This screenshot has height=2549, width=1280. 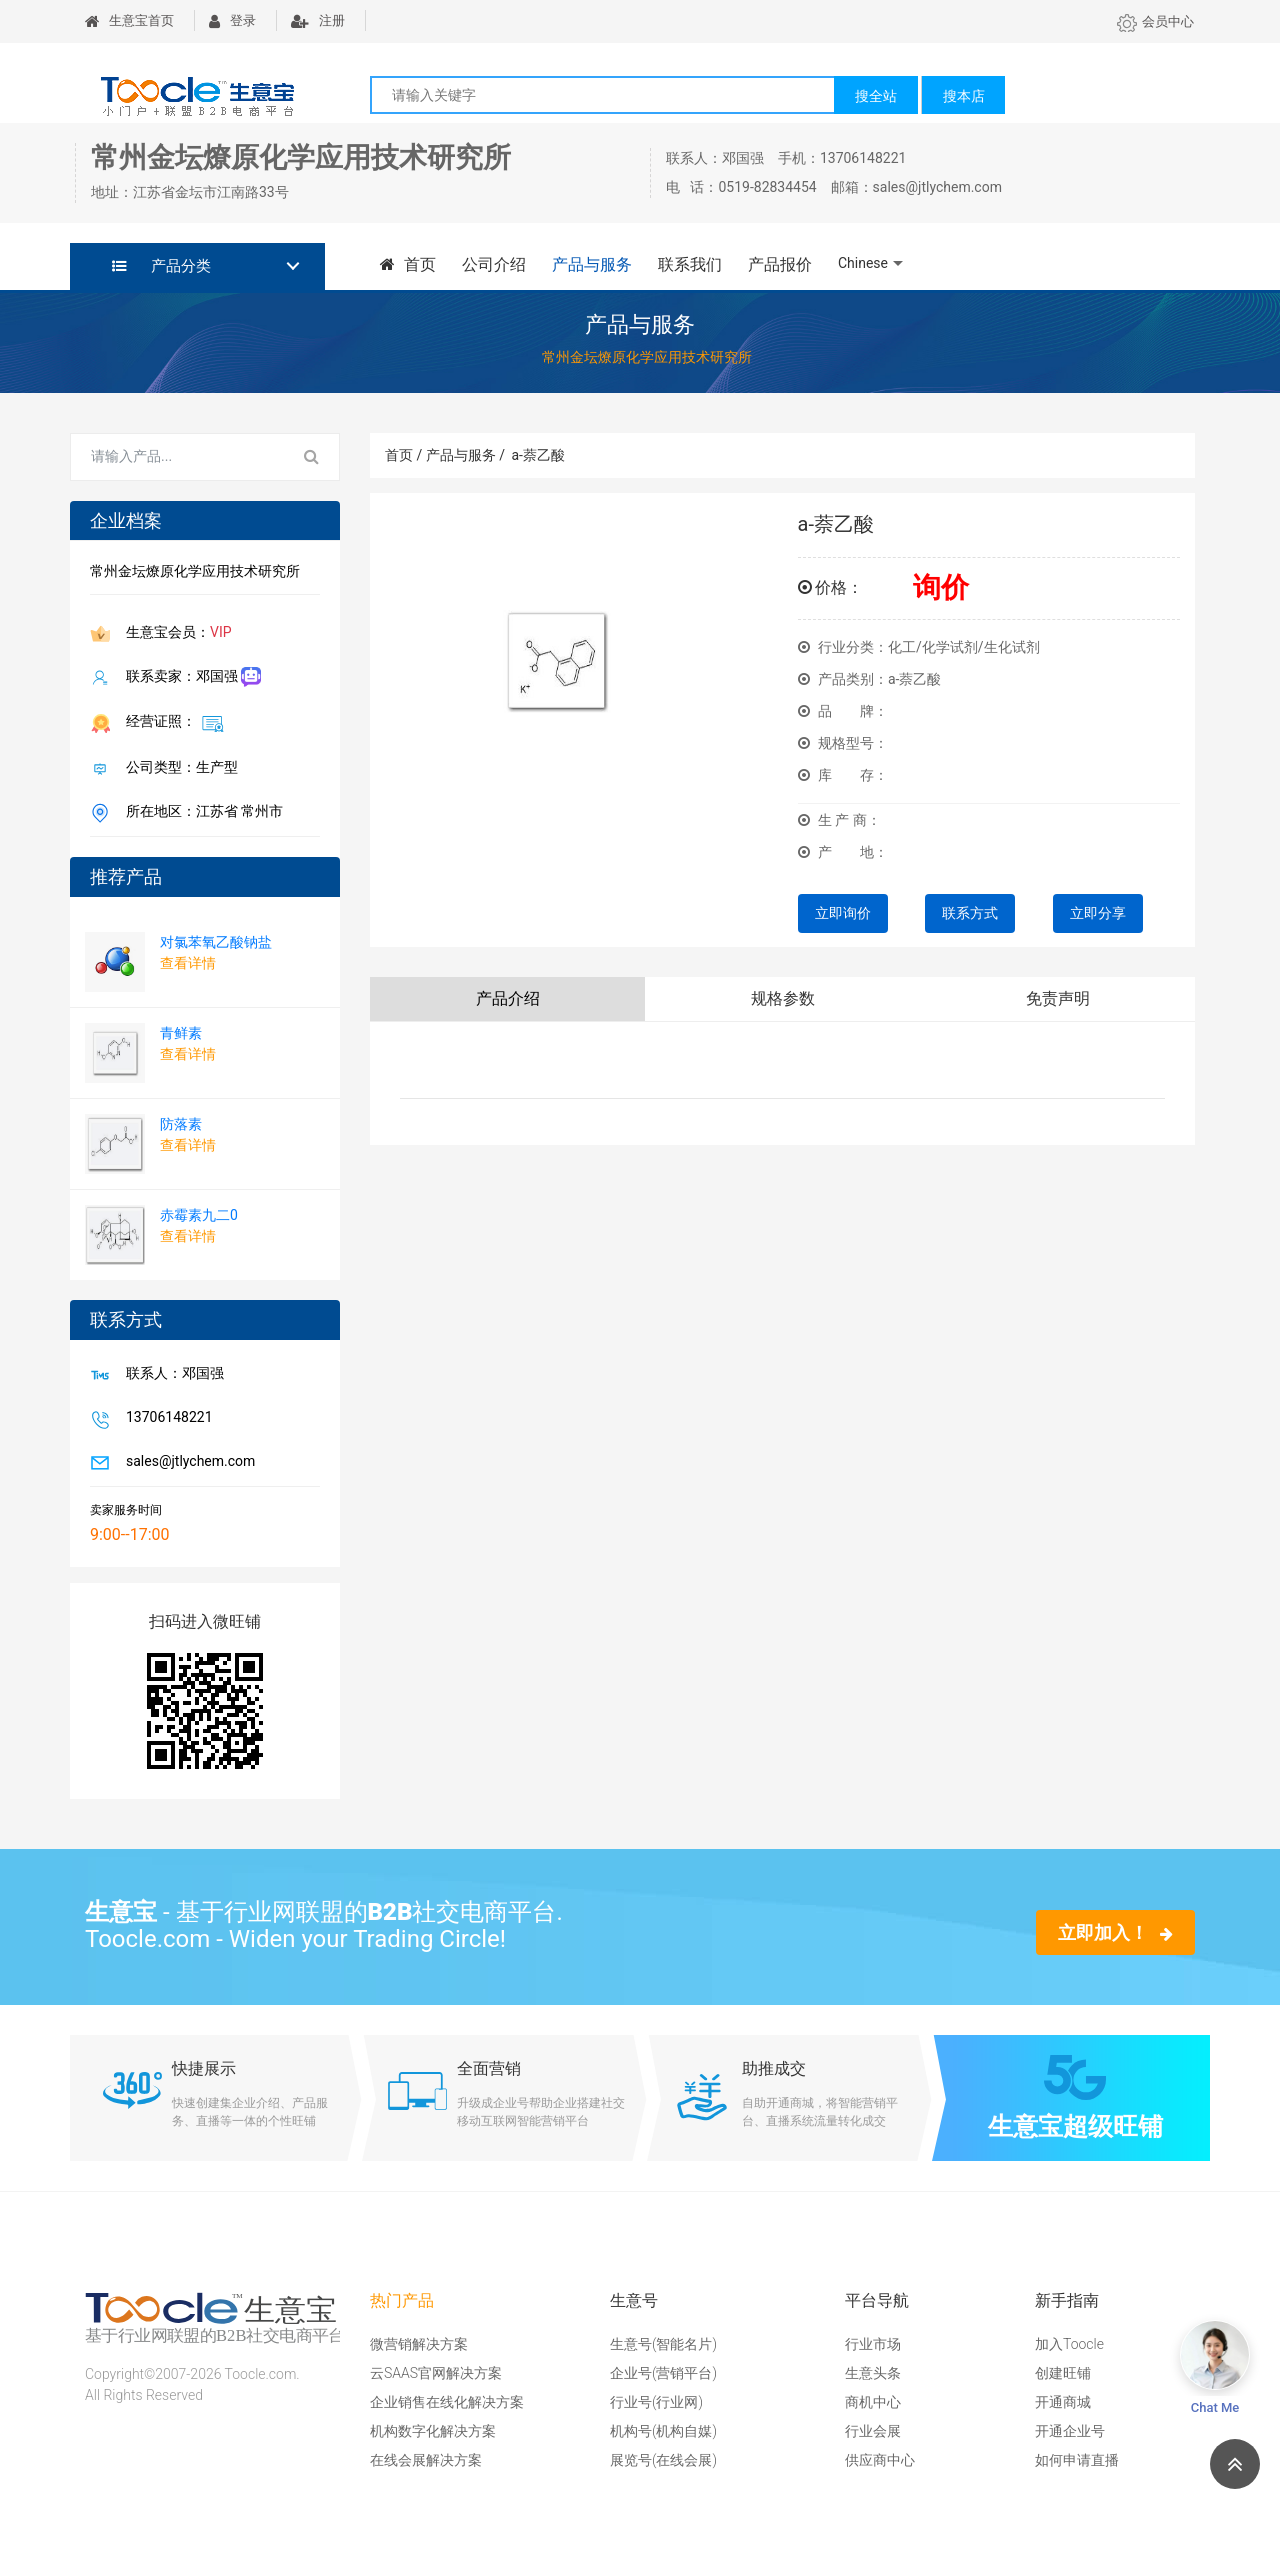 What do you see at coordinates (436, 2373) in the screenshot?
I see `云SAAS官网解决方案` at bounding box center [436, 2373].